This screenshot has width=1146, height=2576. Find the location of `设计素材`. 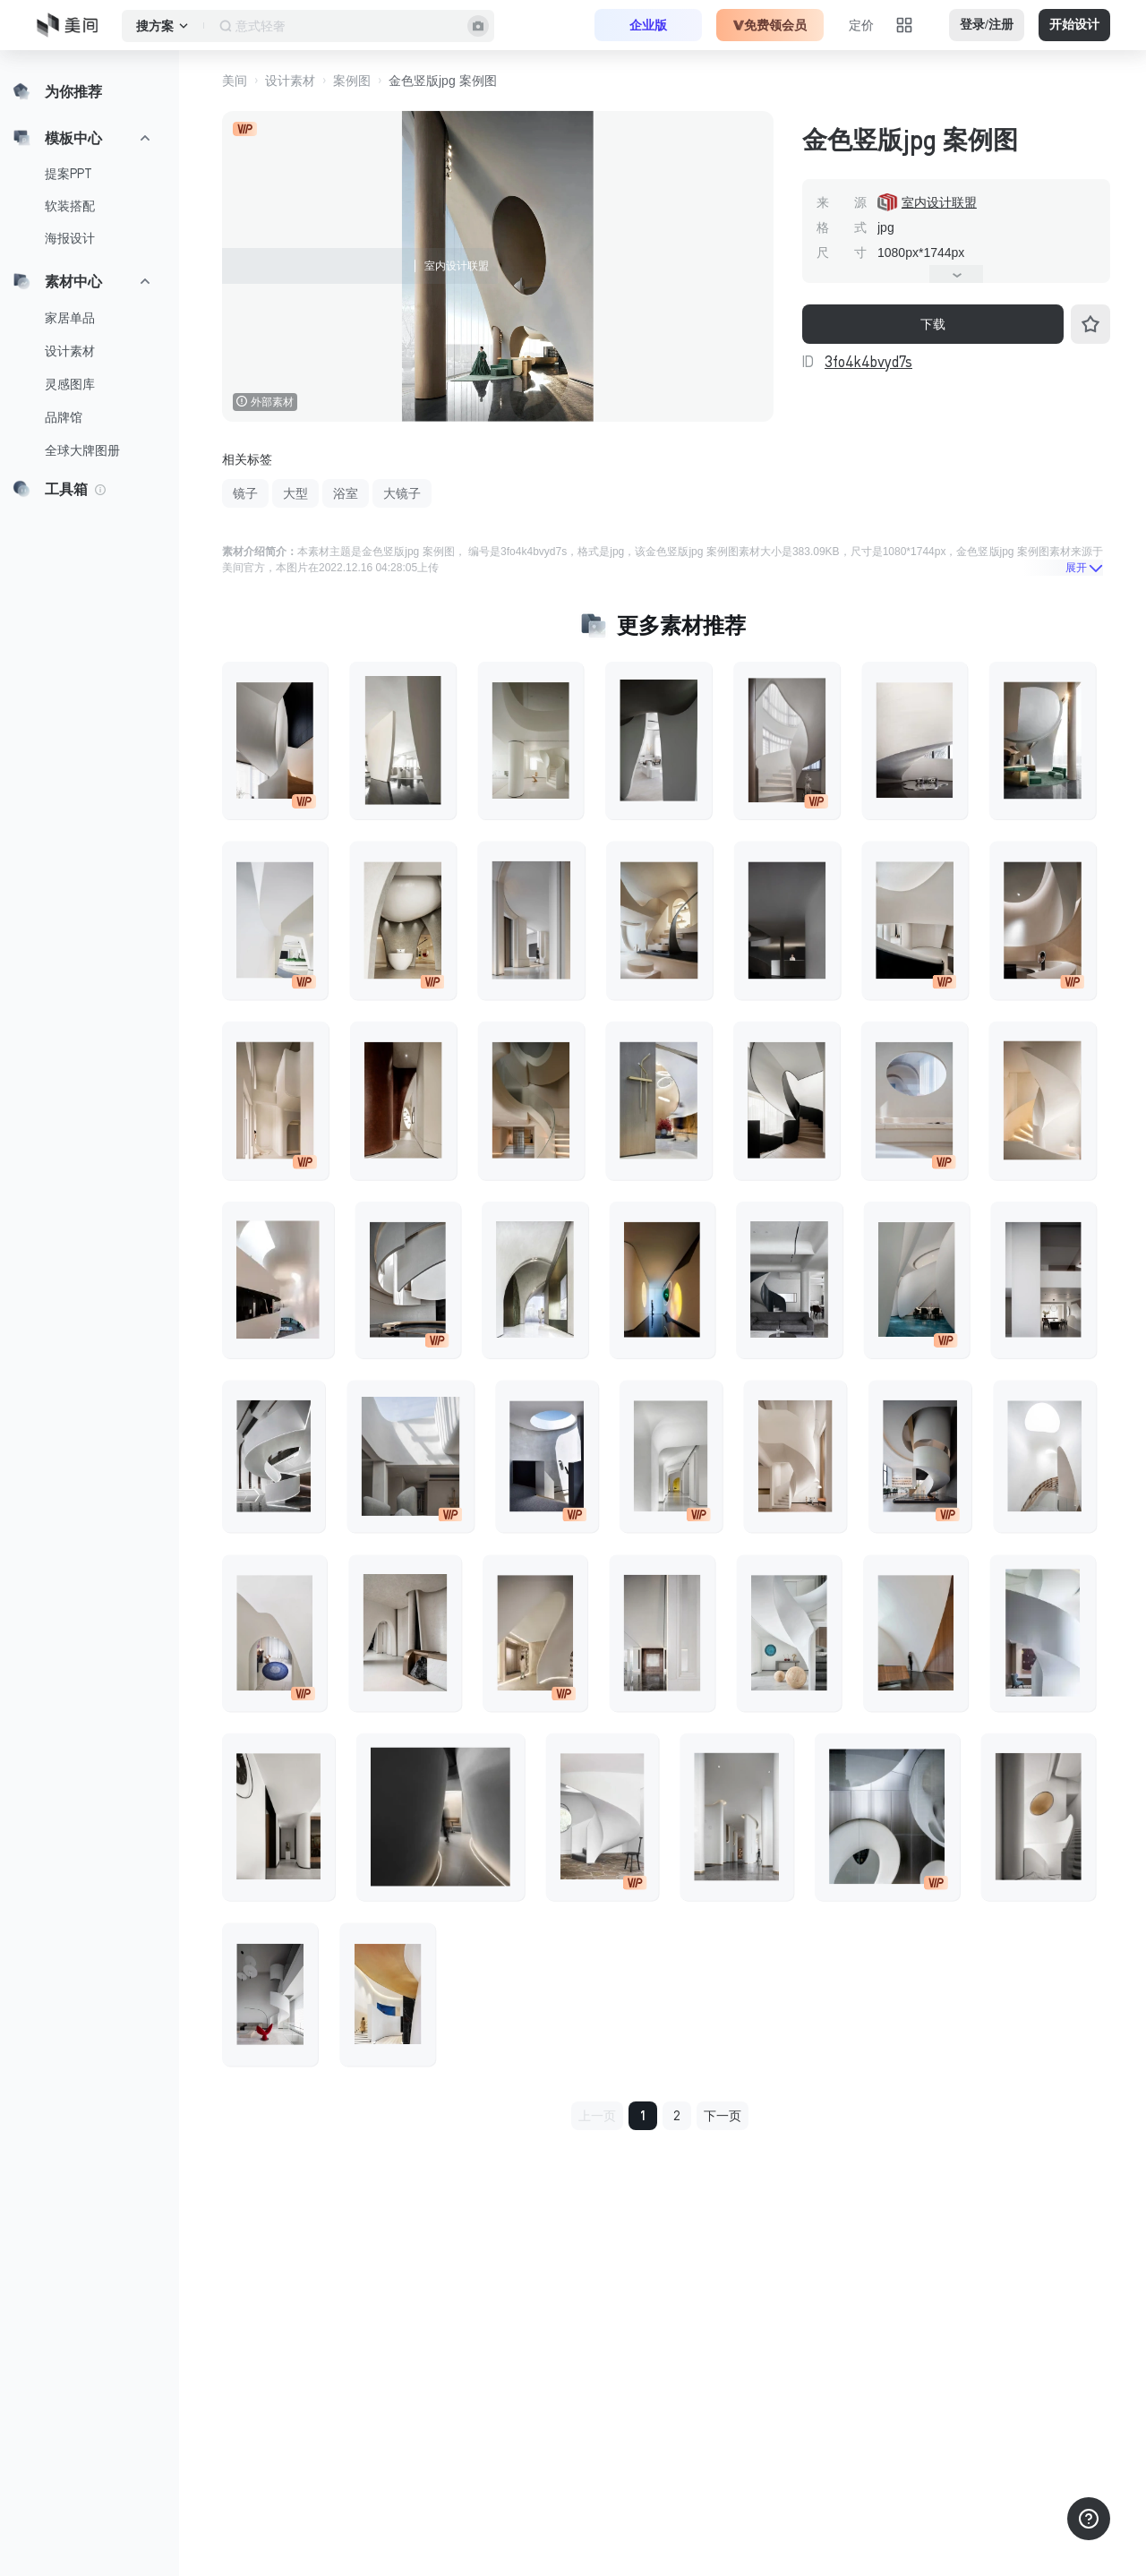

设计素材 is located at coordinates (70, 351).